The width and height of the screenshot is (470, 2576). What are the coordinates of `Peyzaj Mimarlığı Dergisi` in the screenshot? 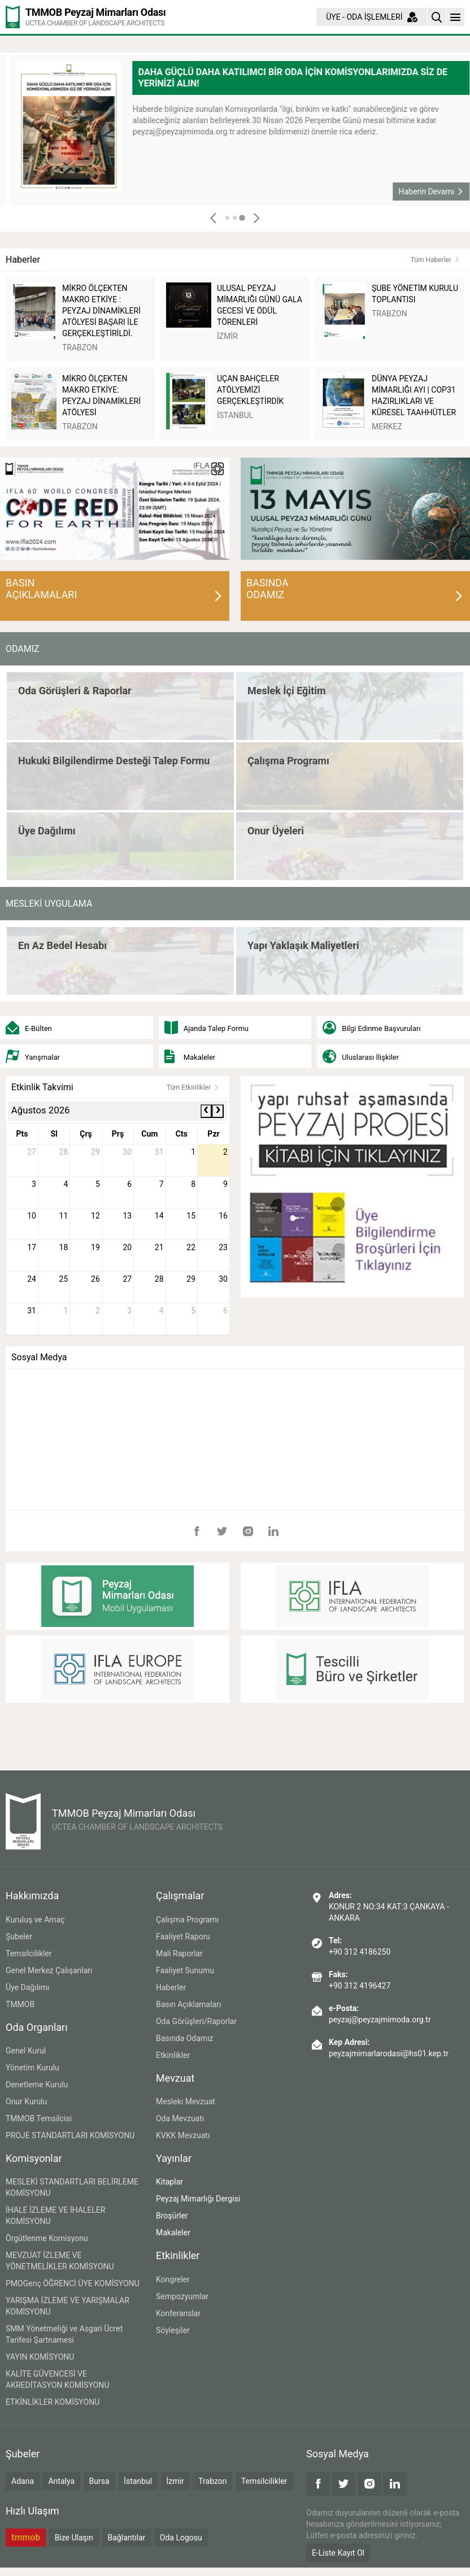 It's located at (198, 2198).